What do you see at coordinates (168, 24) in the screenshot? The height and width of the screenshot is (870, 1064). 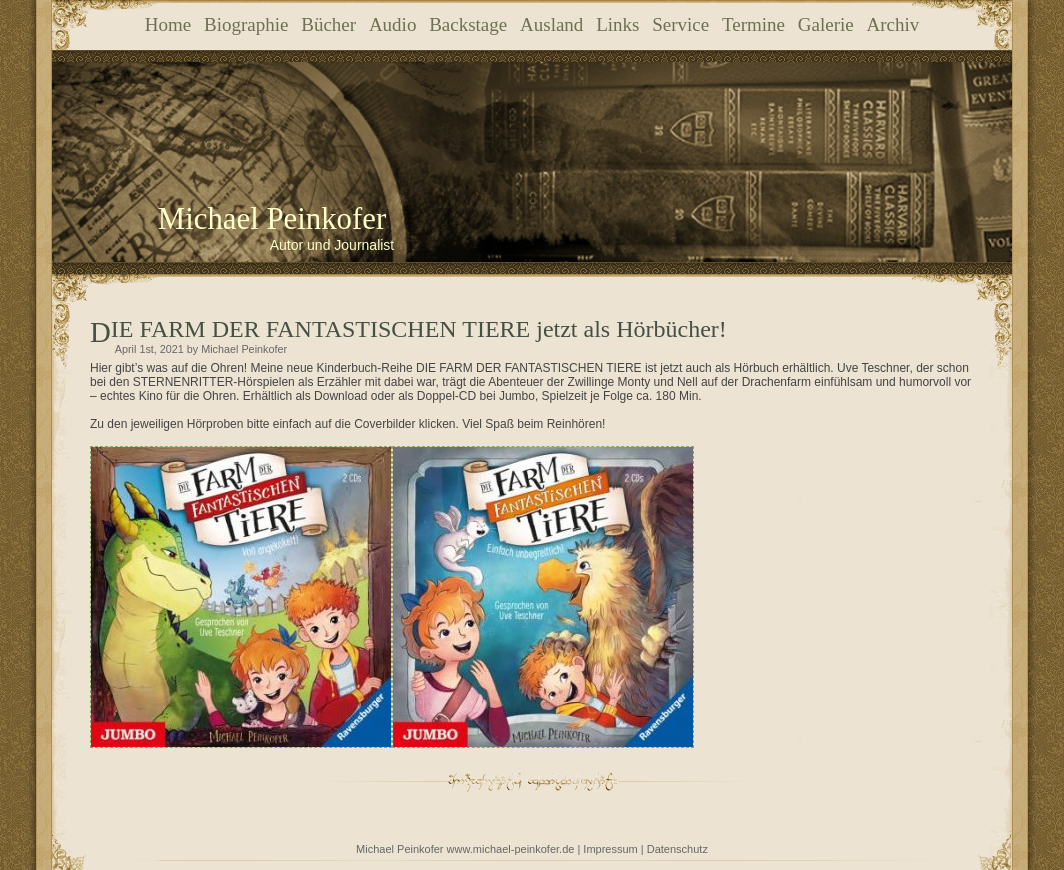 I see `Home` at bounding box center [168, 24].